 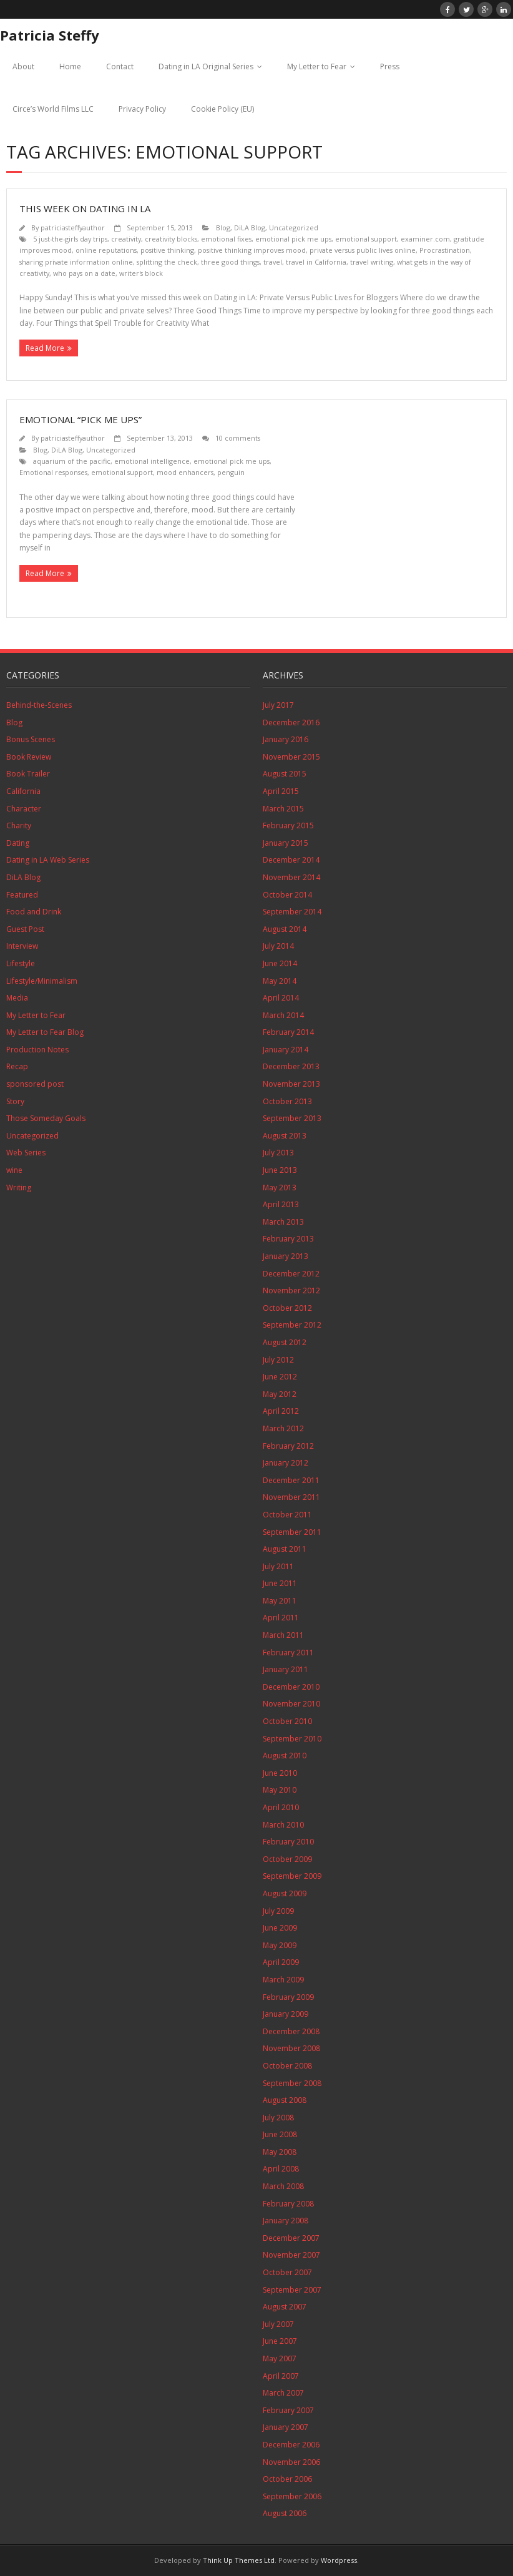 I want to click on June 2008, so click(x=280, y=2134).